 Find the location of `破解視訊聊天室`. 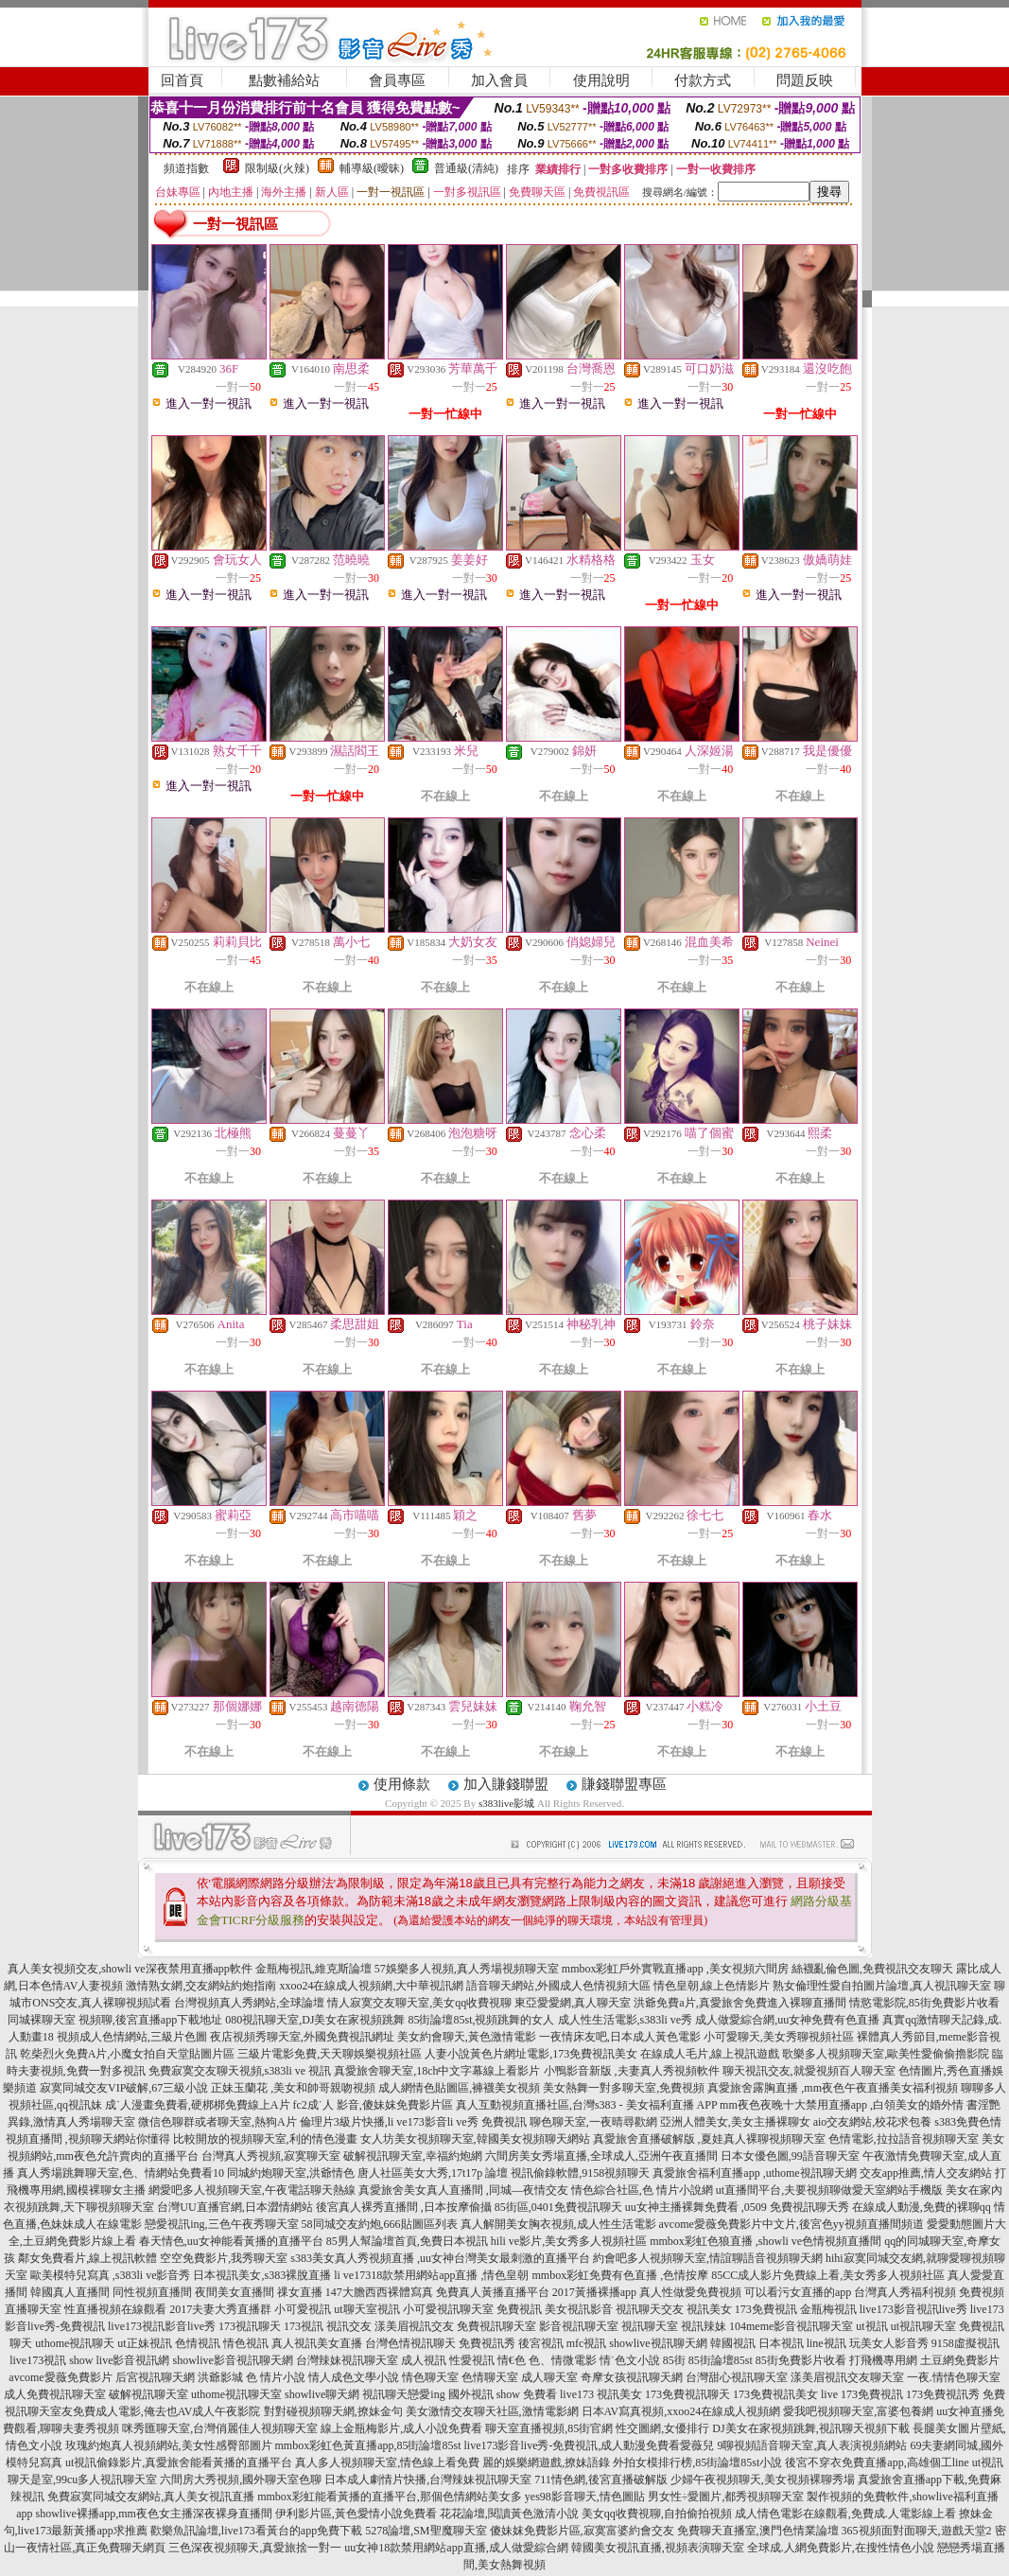

破解視訊聊天室 is located at coordinates (148, 2394).